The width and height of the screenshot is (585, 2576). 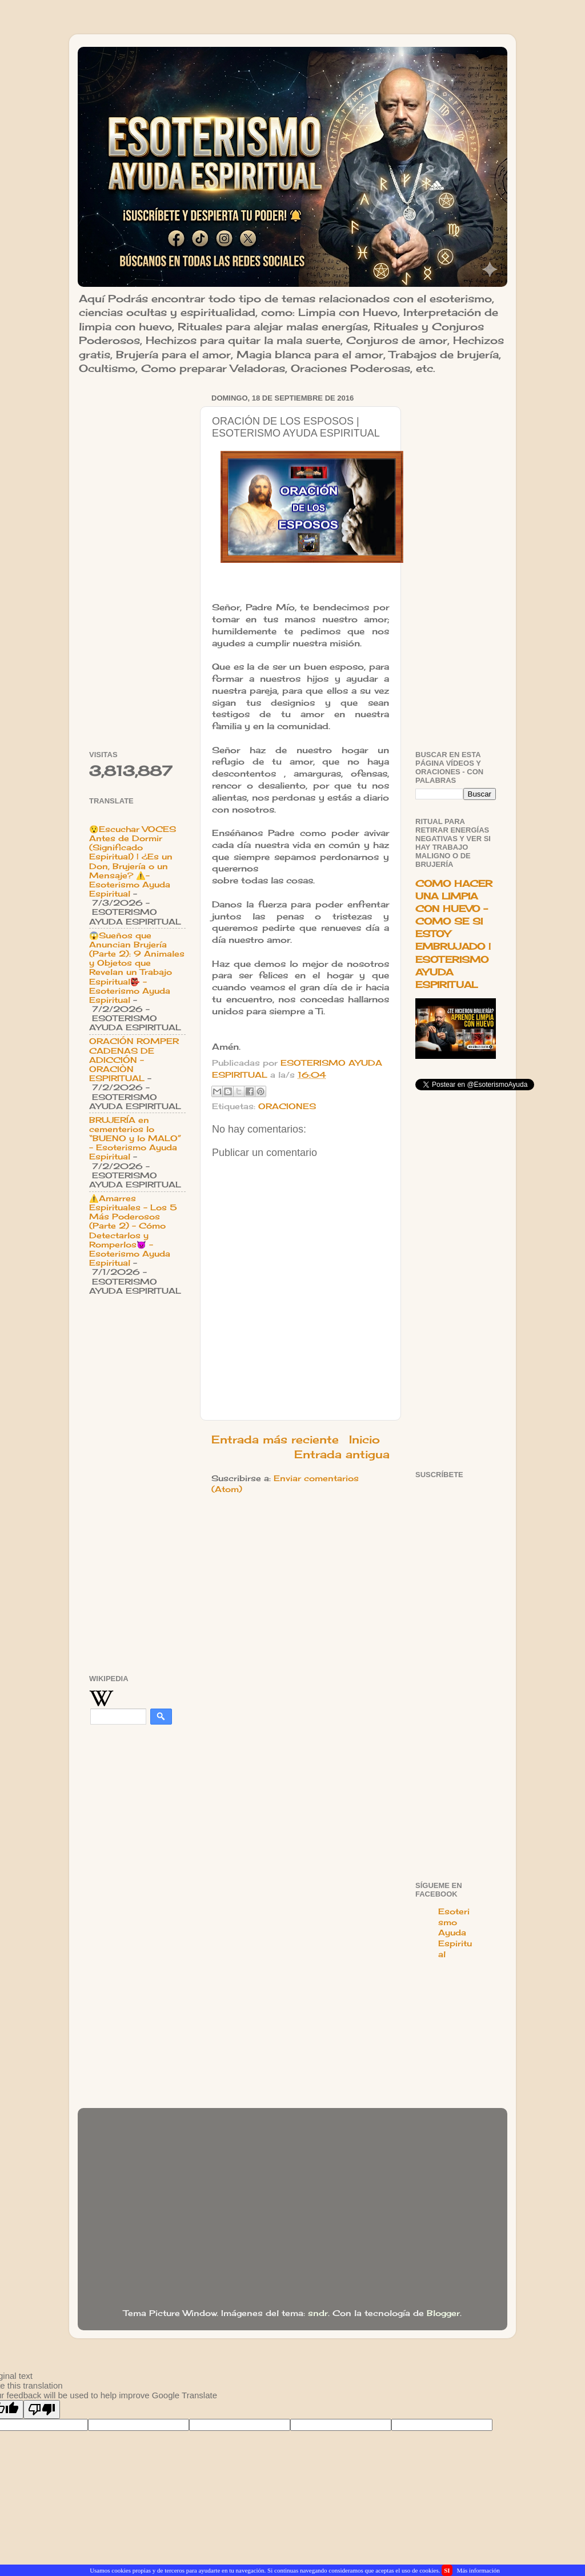 What do you see at coordinates (455, 1933) in the screenshot?
I see `Esoterismo Ayuda Espiritual` at bounding box center [455, 1933].